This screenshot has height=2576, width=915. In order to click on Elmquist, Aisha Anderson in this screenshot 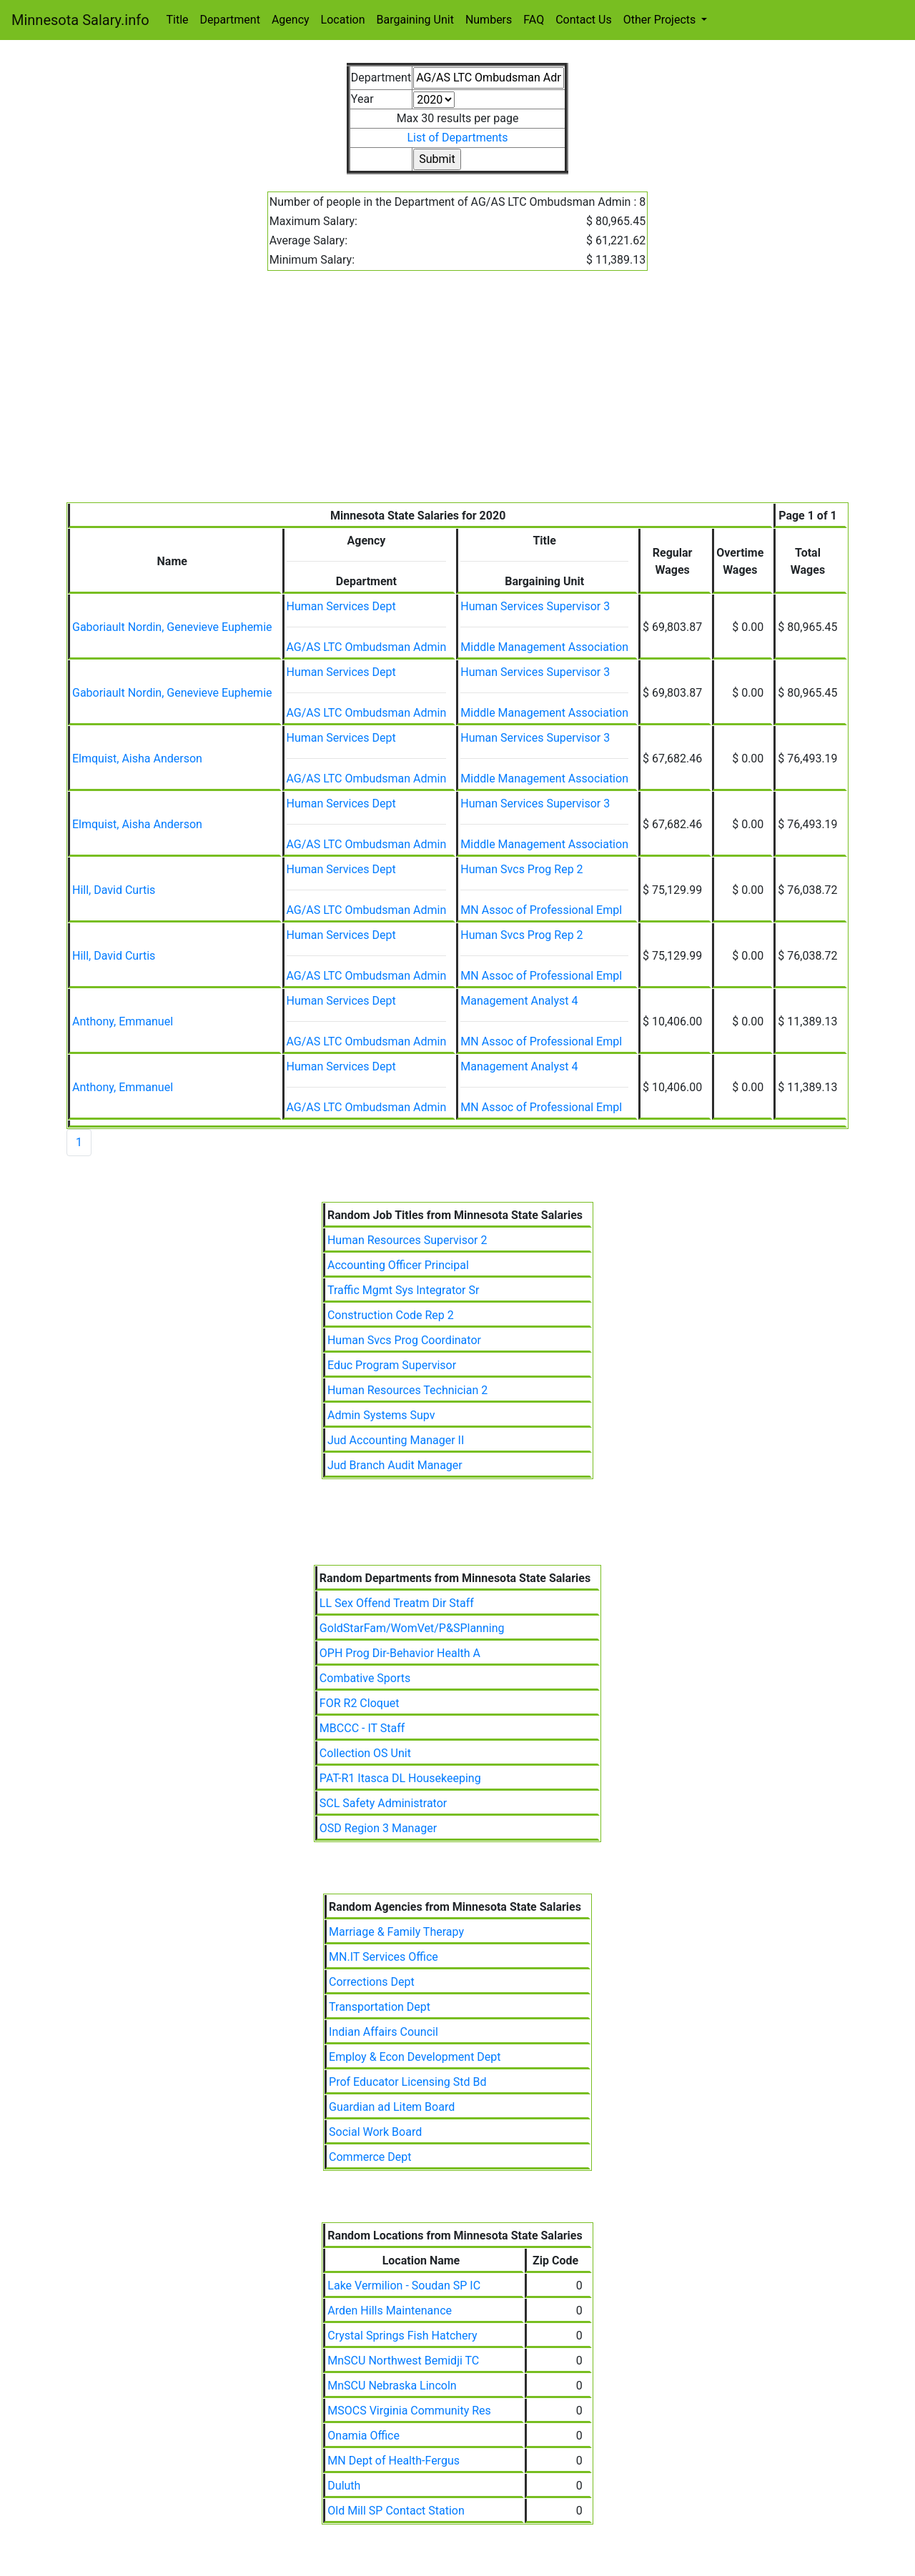, I will do `click(137, 758)`.